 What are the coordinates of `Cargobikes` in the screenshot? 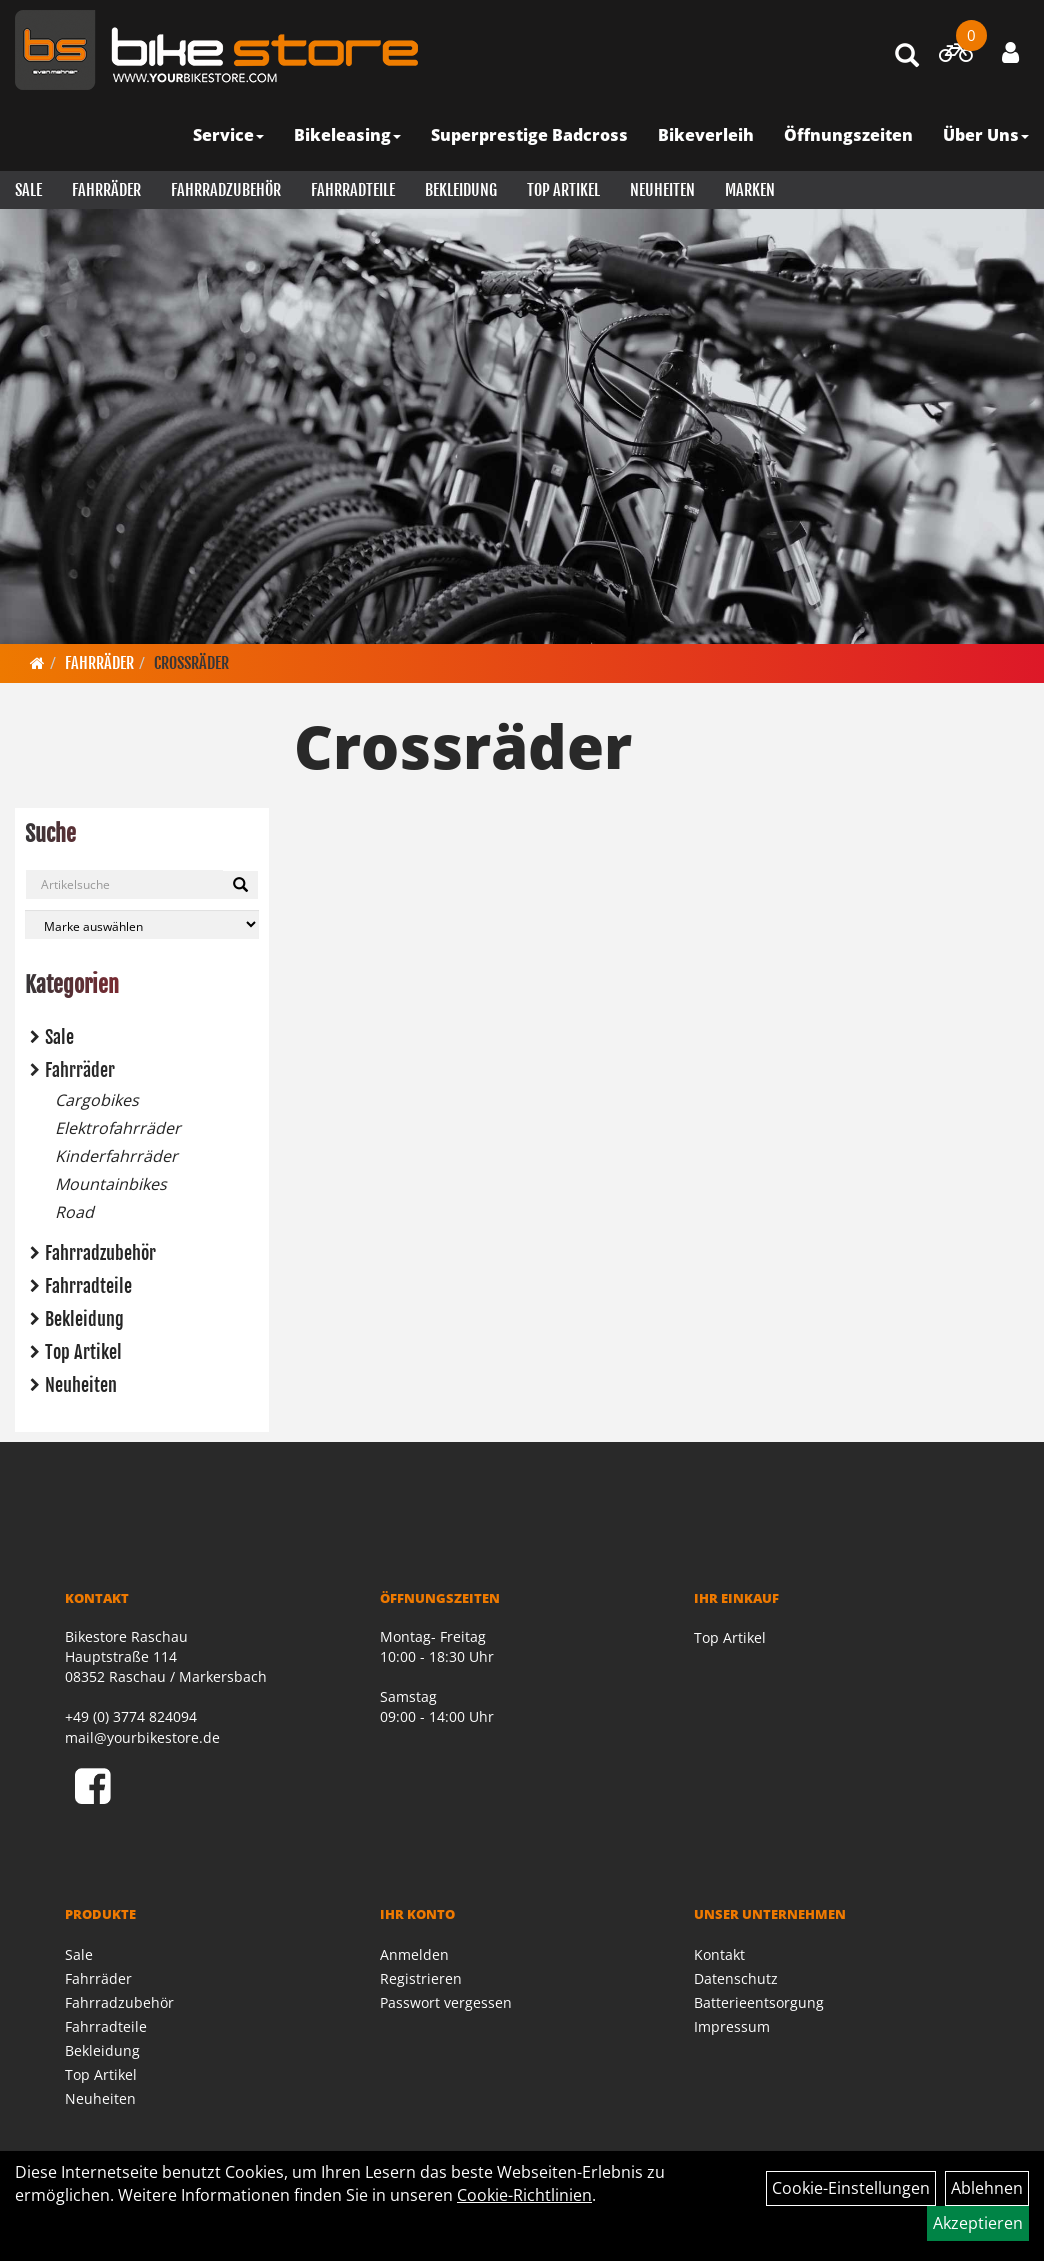 It's located at (97, 1100).